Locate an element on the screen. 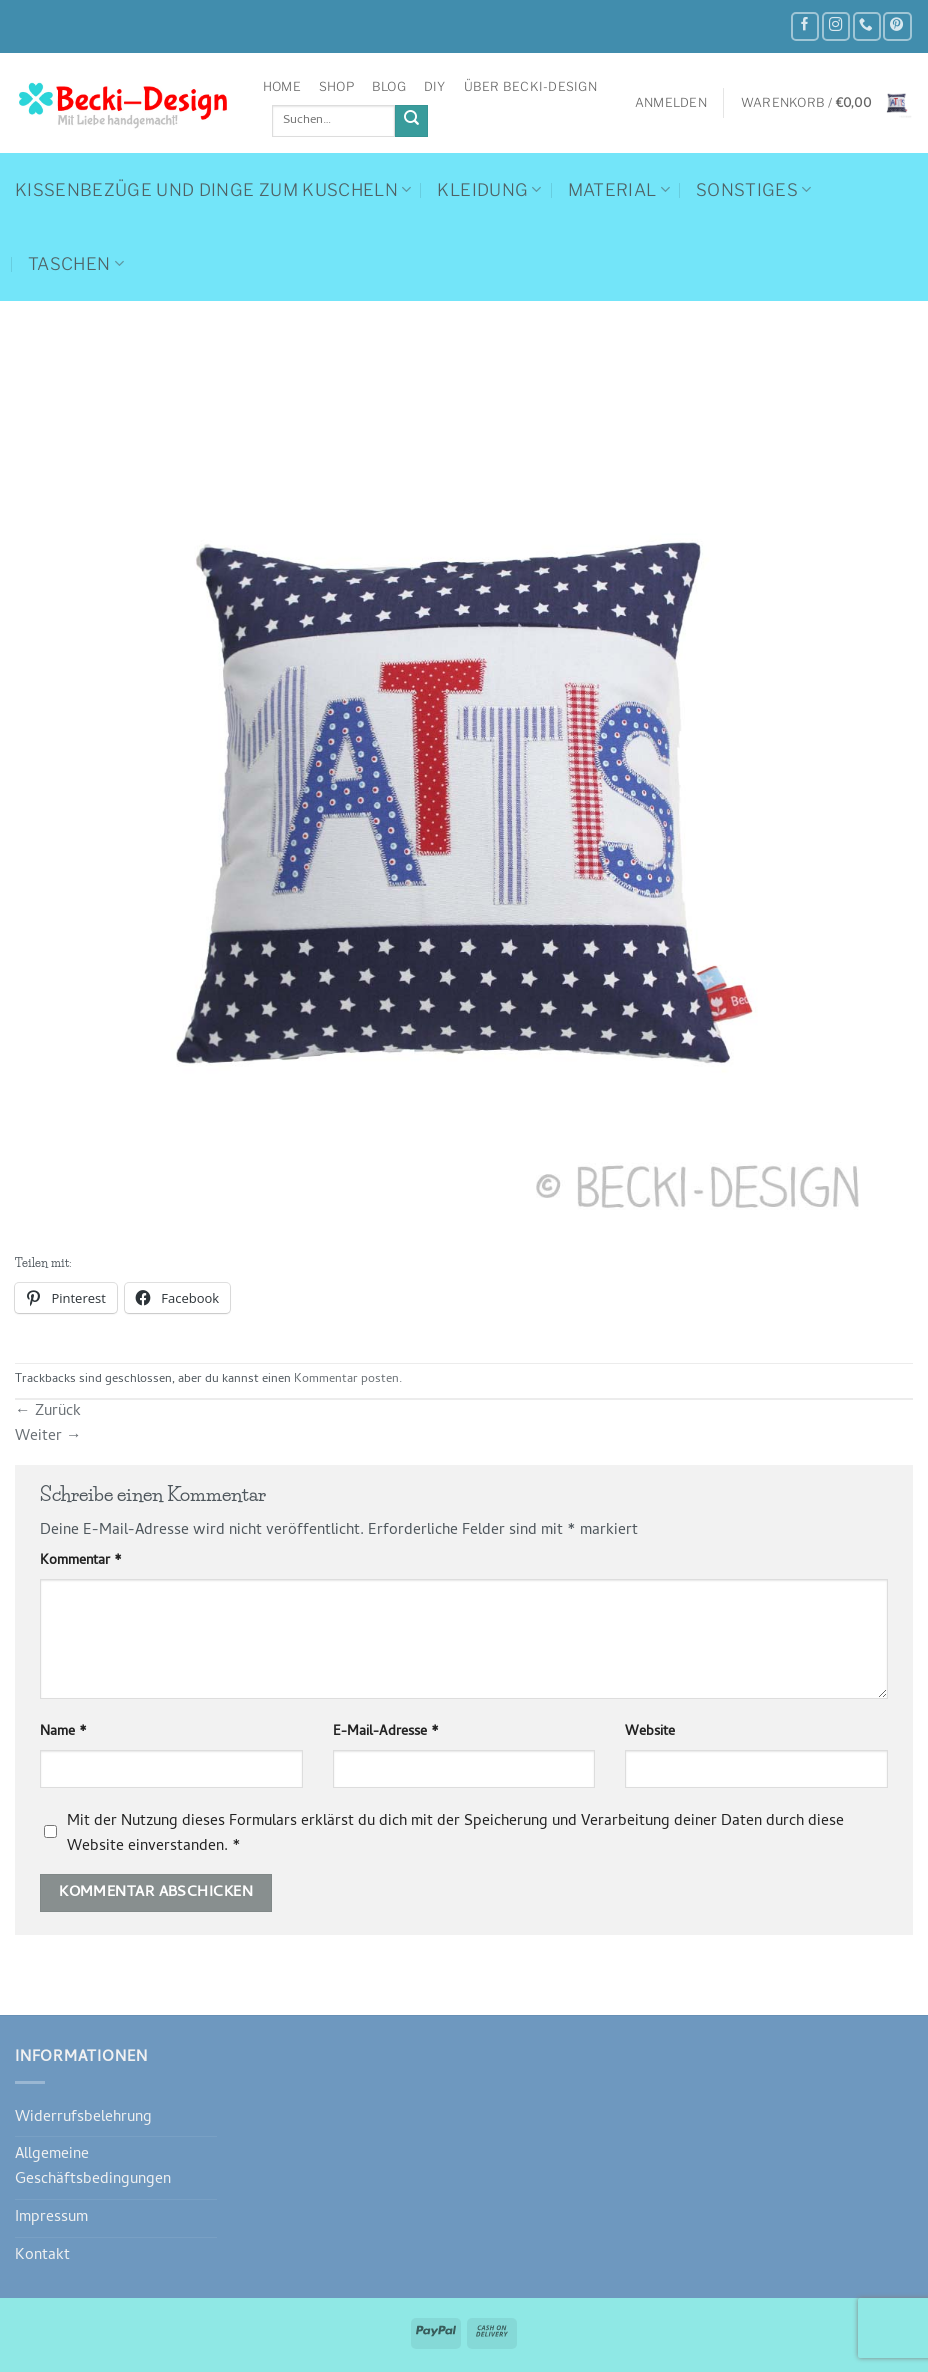  E-Mail-Adresse is located at coordinates (386, 1733).